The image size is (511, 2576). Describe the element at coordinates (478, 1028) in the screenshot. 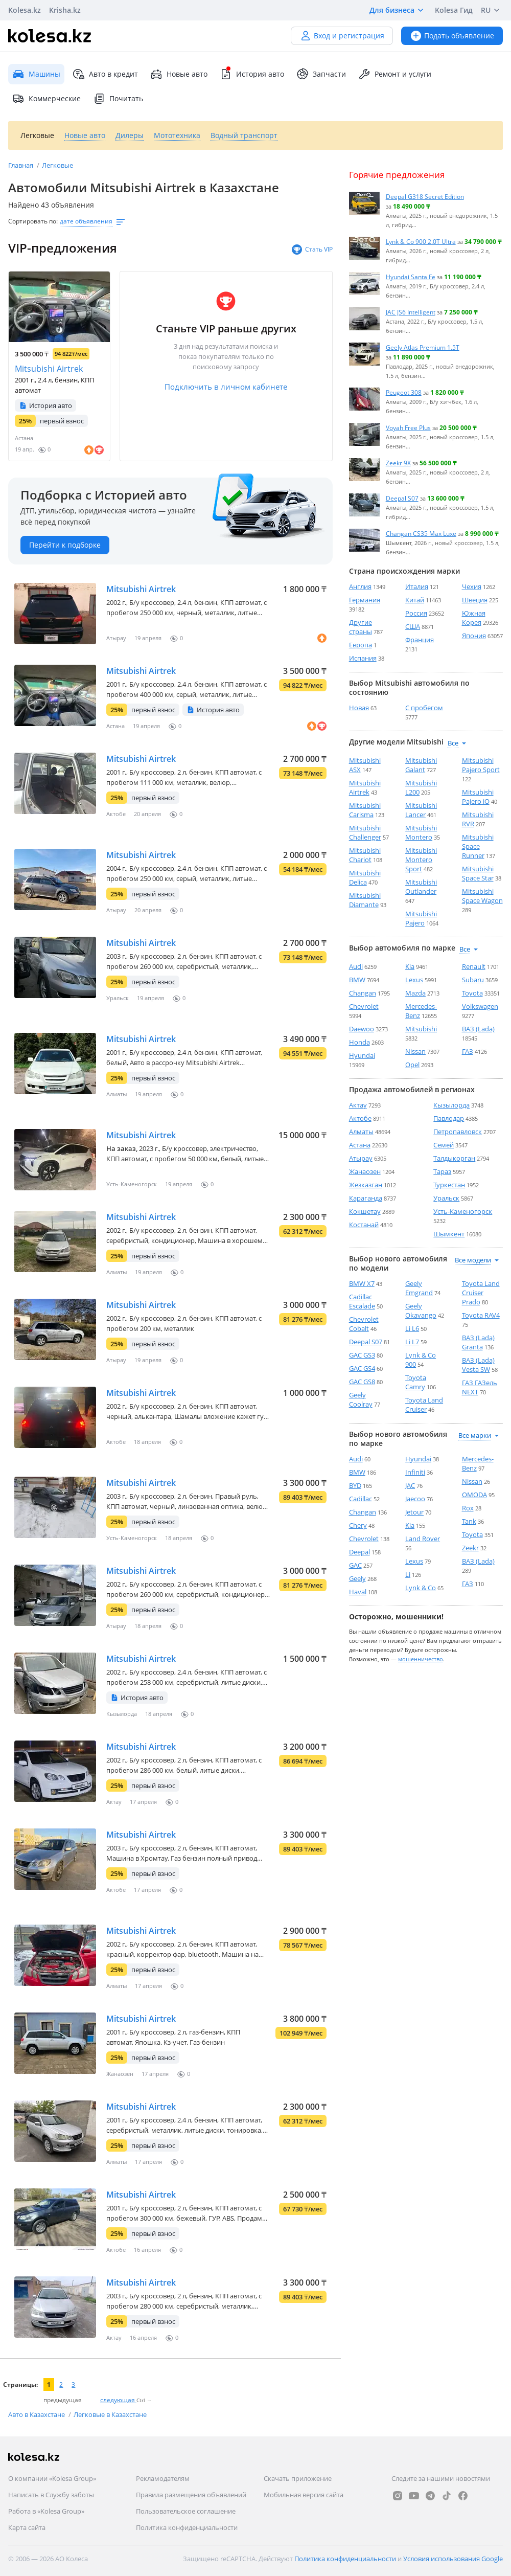

I see `ВАЗ (Lada)` at that location.